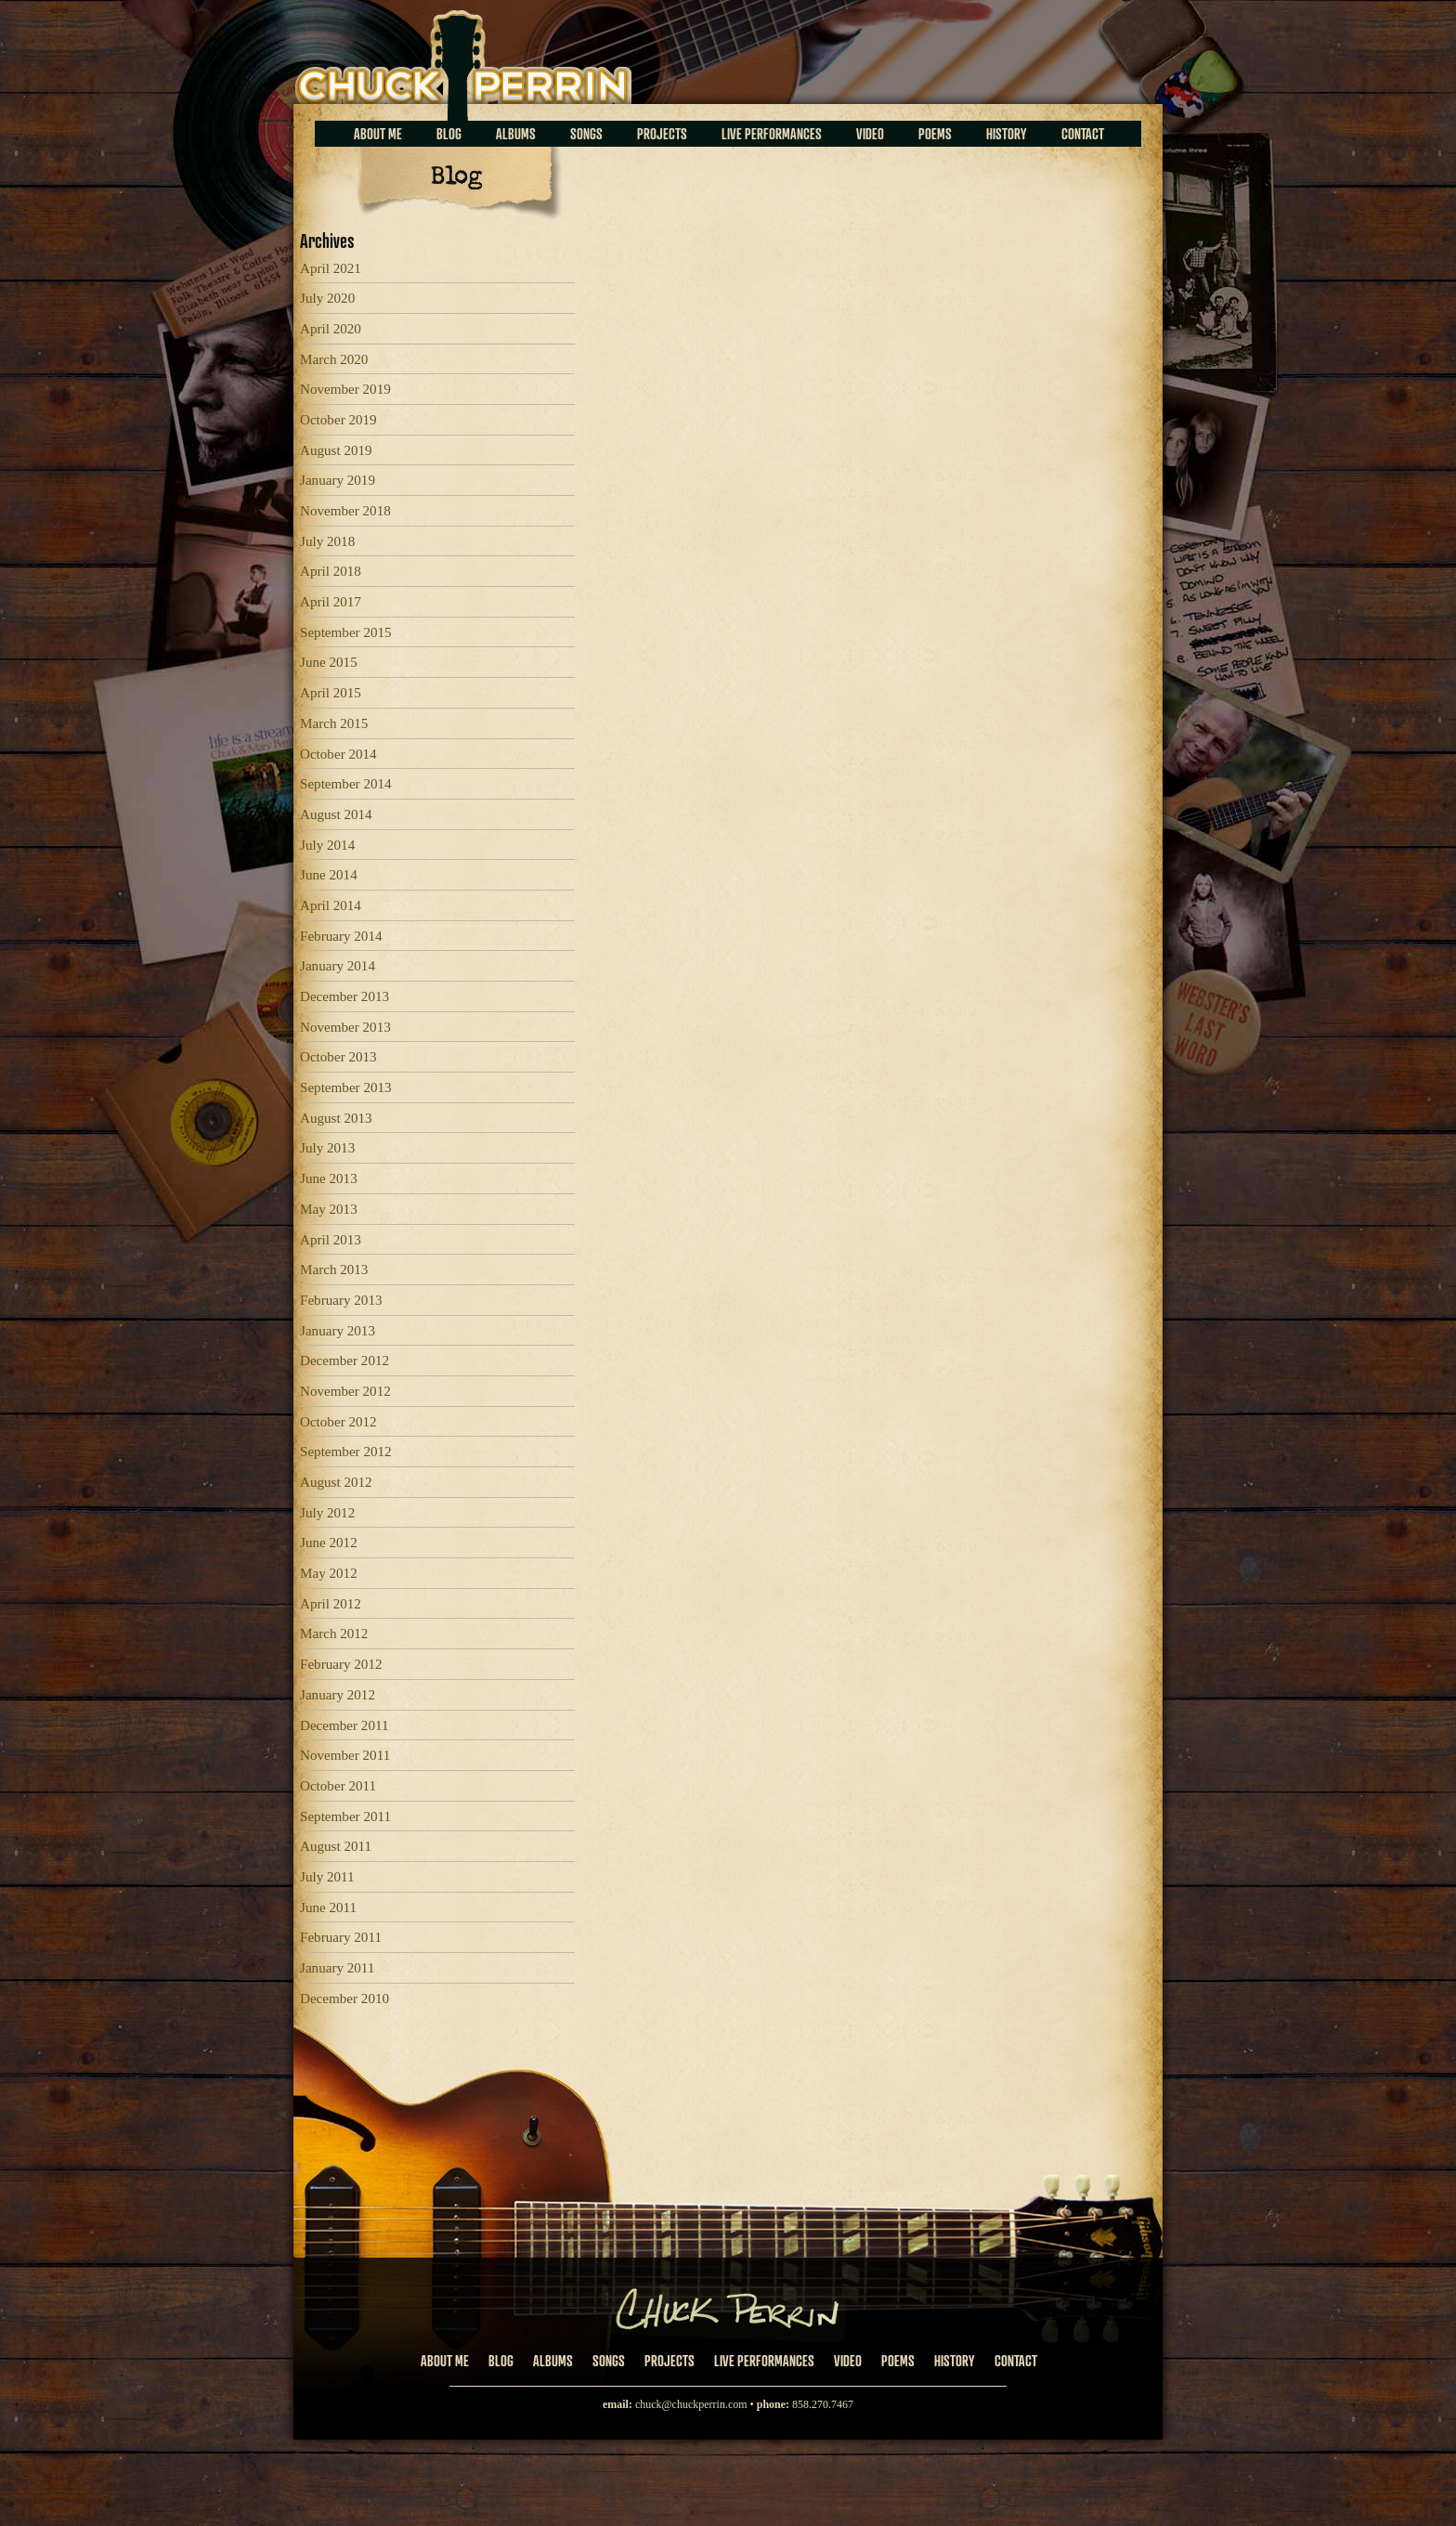 The height and width of the screenshot is (2526, 1456). I want to click on September 2015, so click(346, 632).